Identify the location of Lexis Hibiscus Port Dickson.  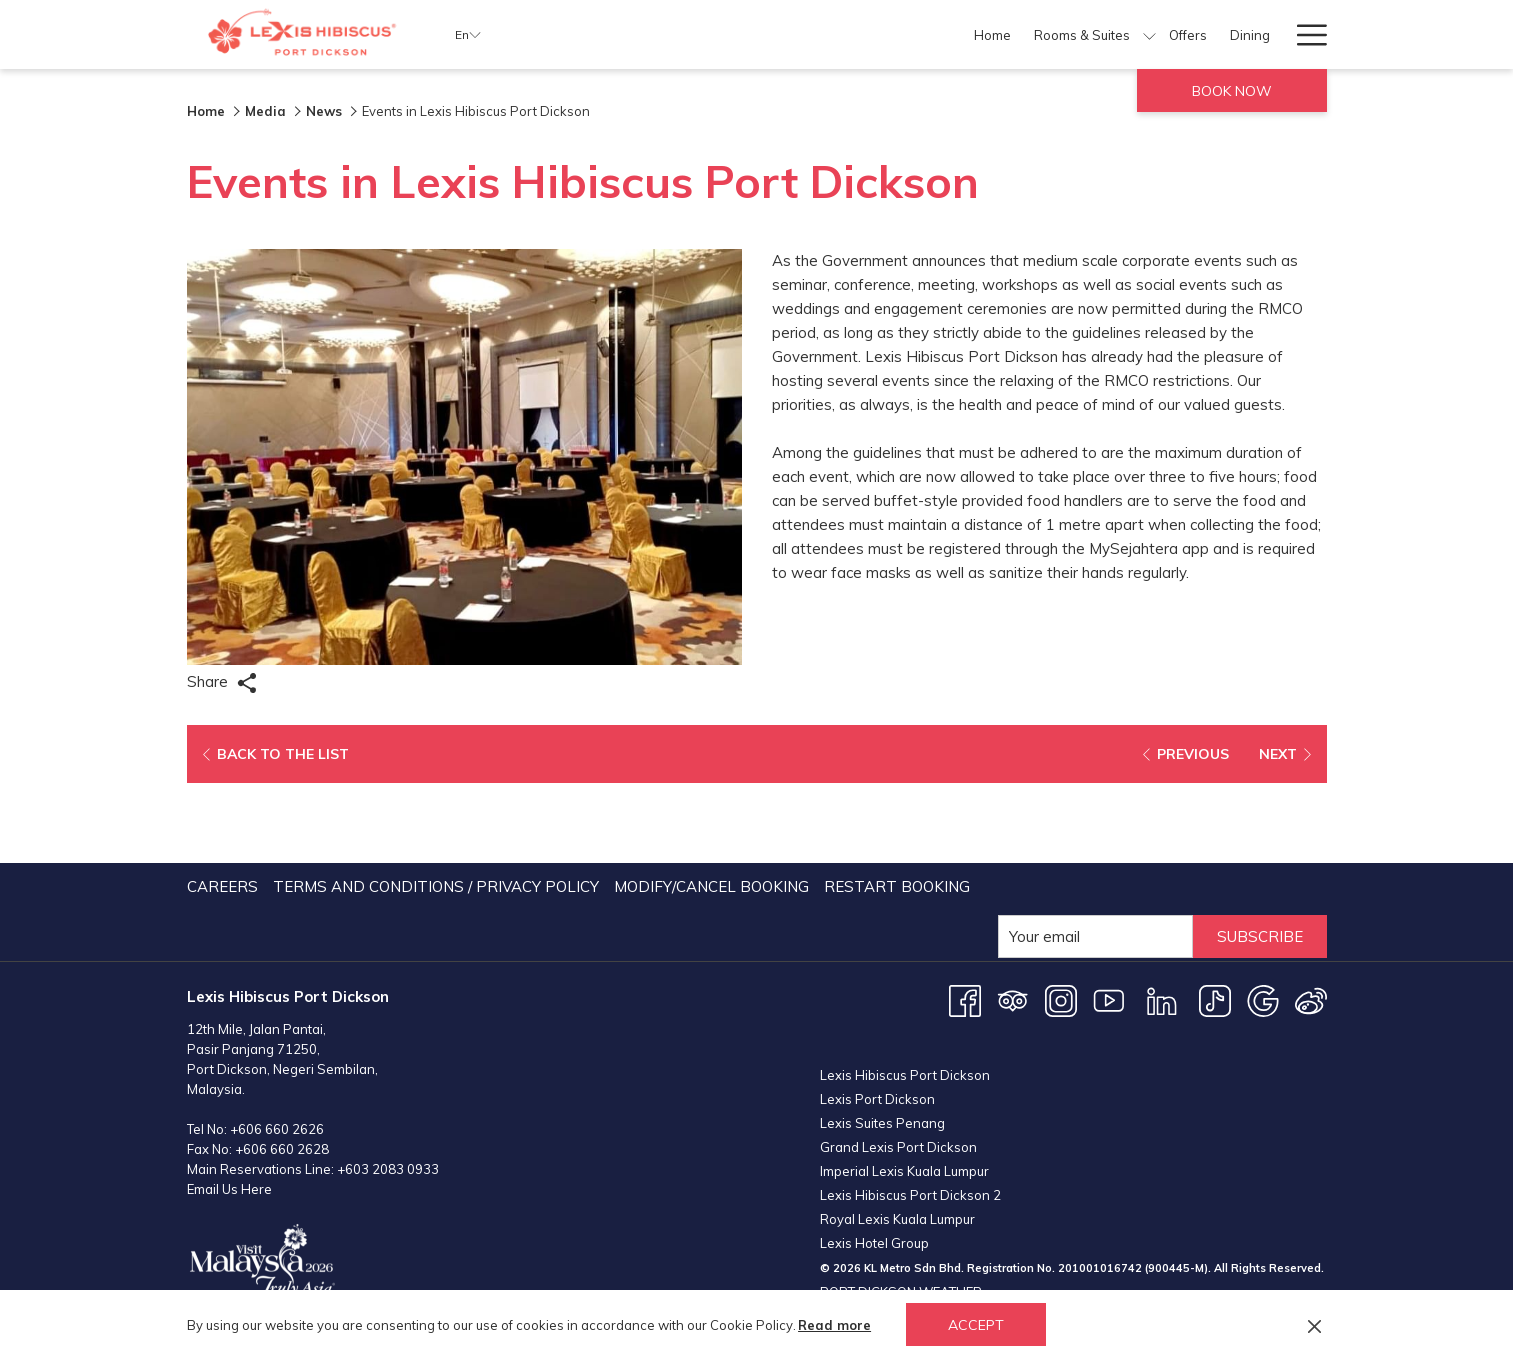
(905, 972).